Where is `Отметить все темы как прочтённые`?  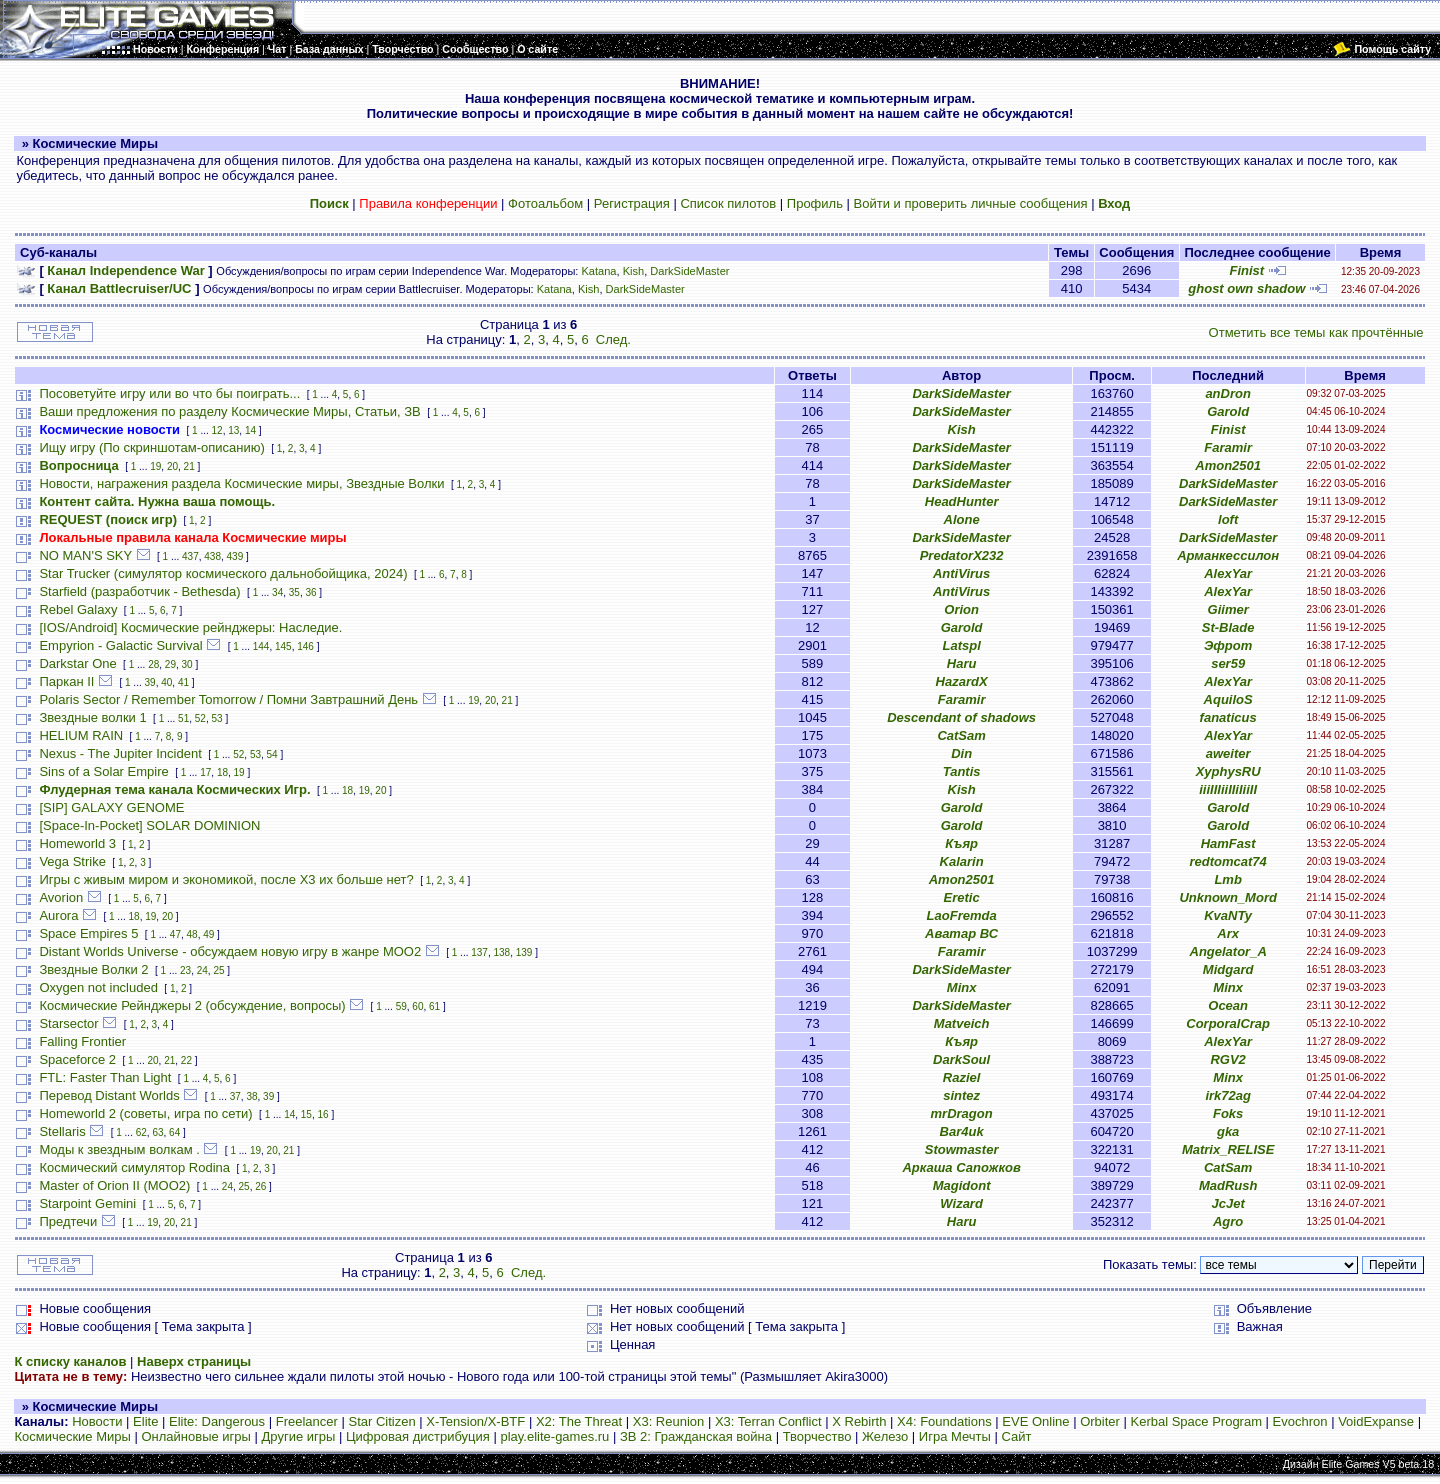 Отметить все темы как прочтённые is located at coordinates (1316, 332).